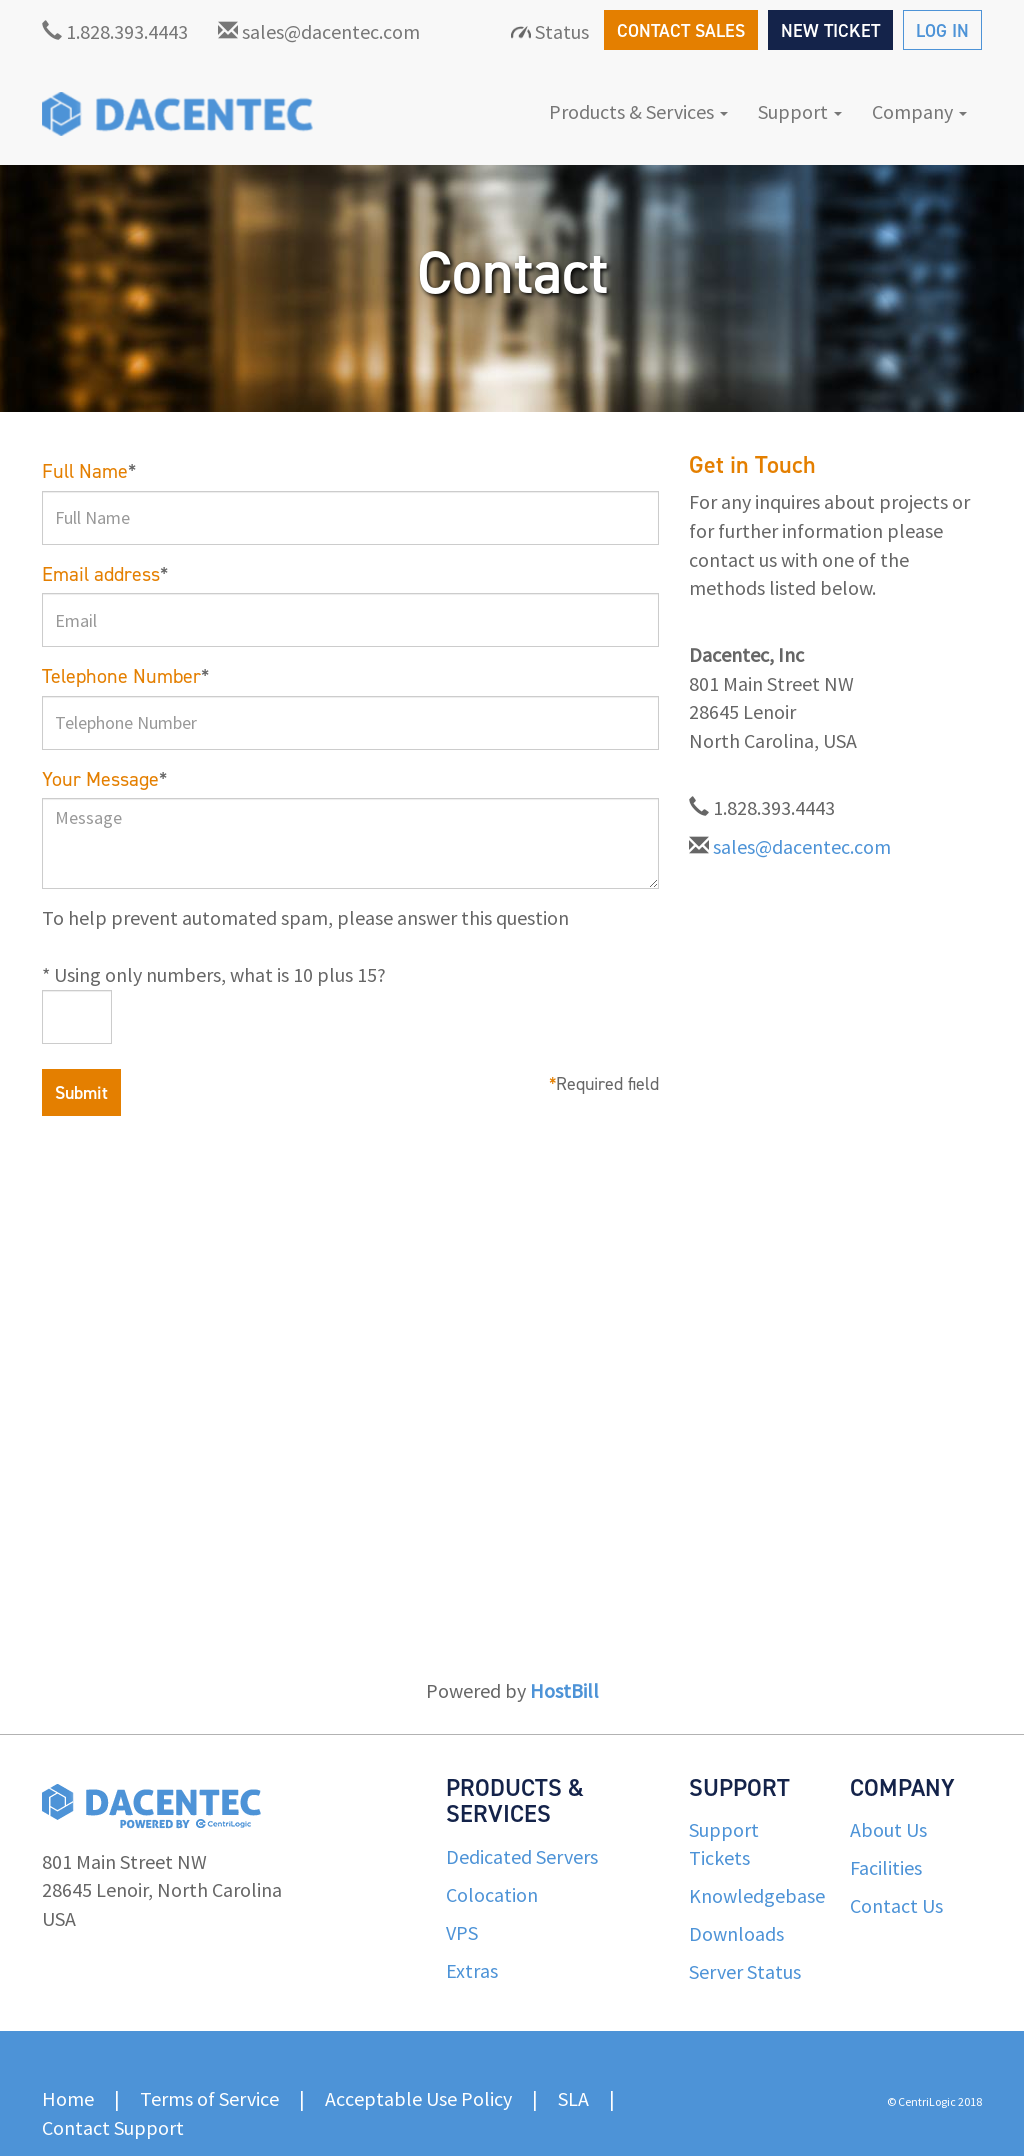 The image size is (1024, 2156). Describe the element at coordinates (81, 1093) in the screenshot. I see `Submit` at that location.